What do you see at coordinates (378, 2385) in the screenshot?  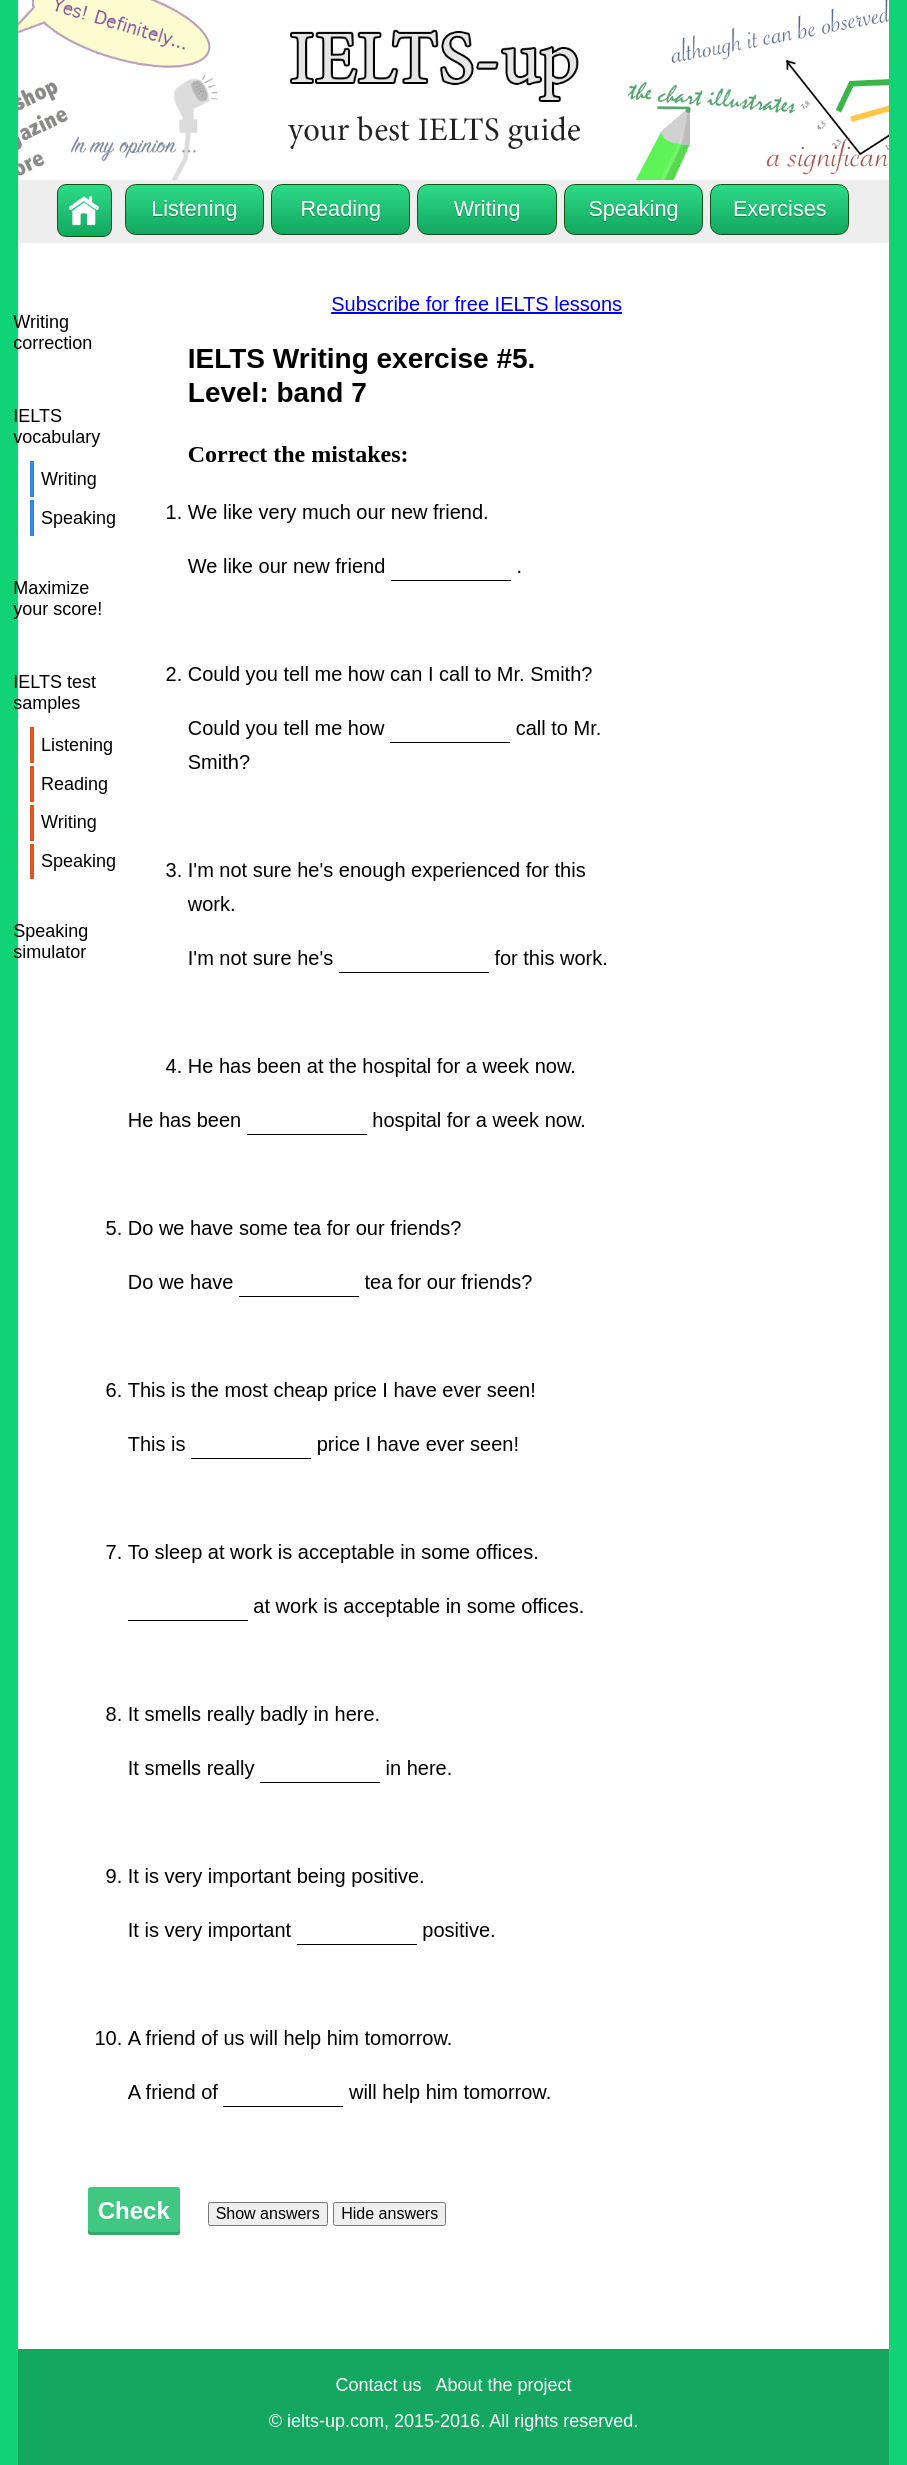 I see `Contact us` at bounding box center [378, 2385].